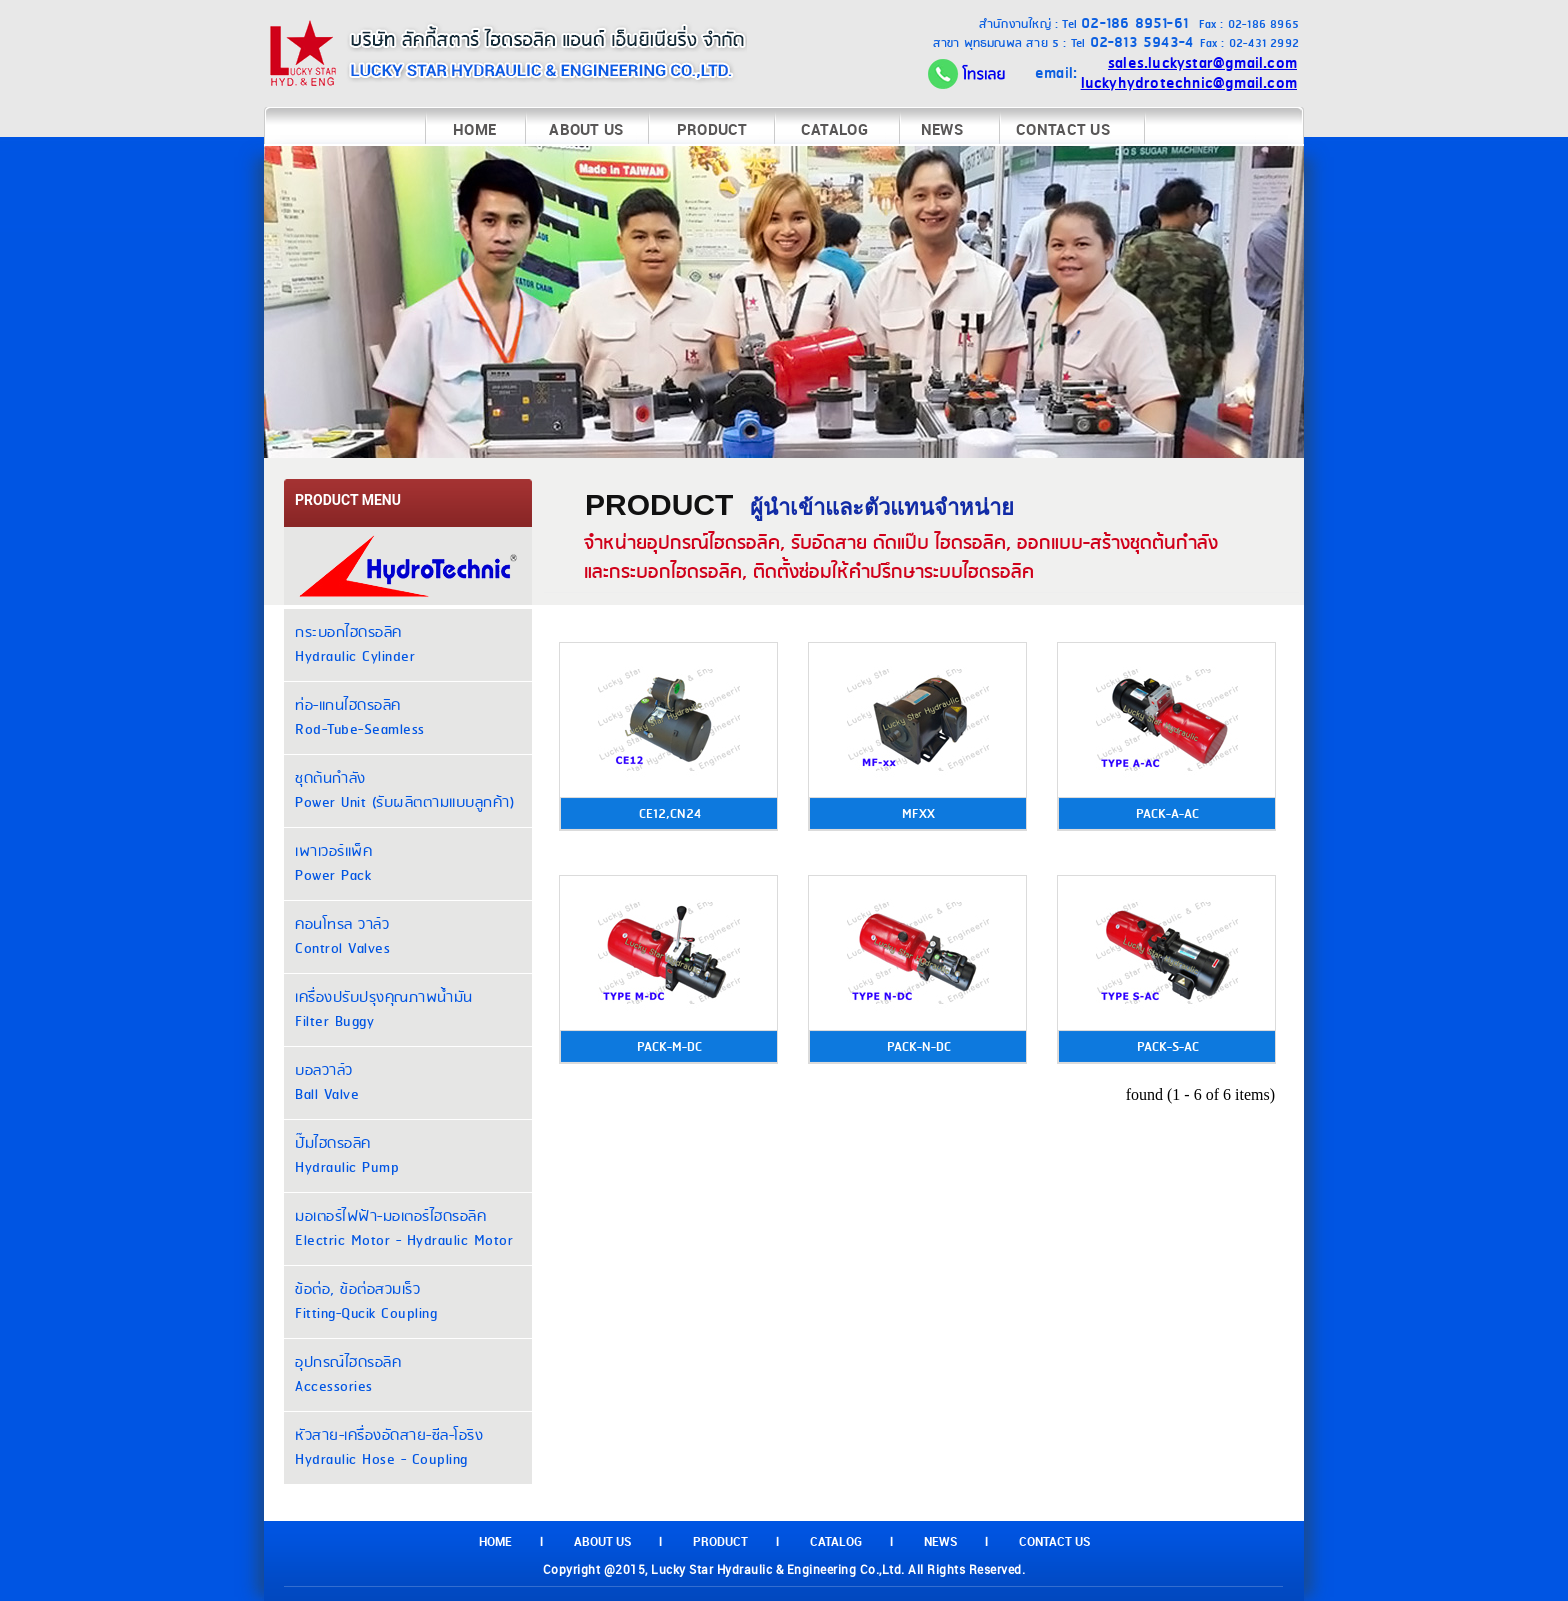  I want to click on อุปกรณ์ไฮดรอลิค Accessories, so click(348, 1375).